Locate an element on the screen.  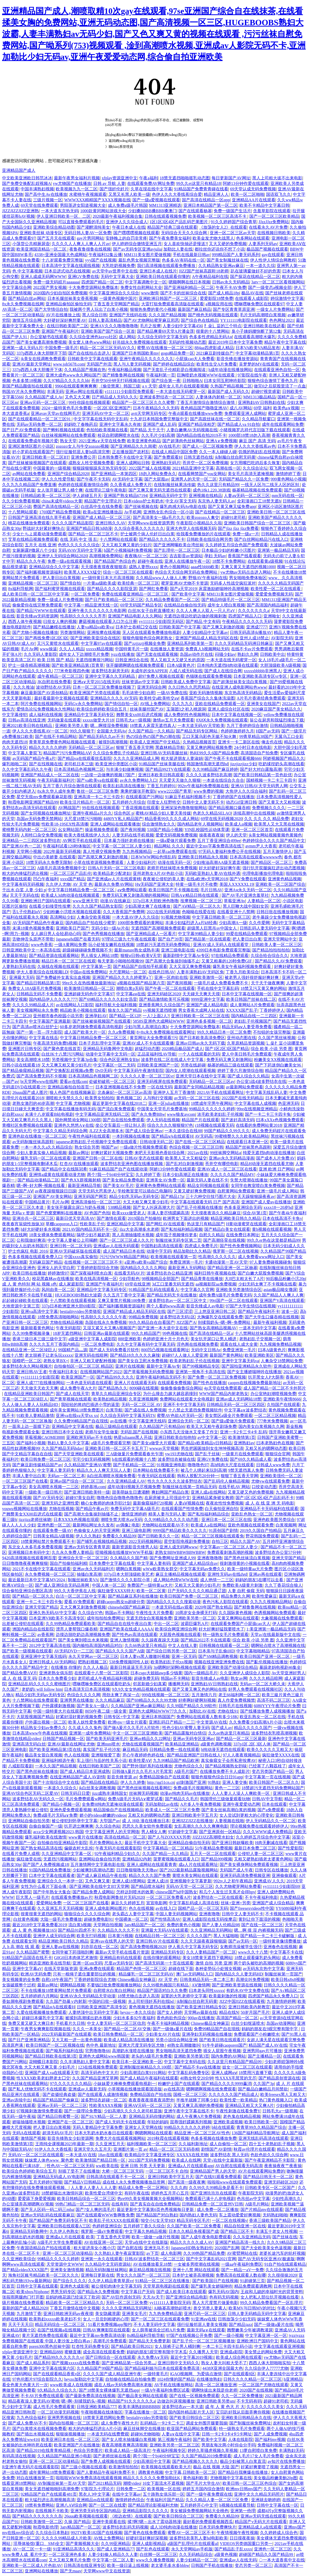
五月天婷婷97狠狠 is located at coordinates (45, 2182).